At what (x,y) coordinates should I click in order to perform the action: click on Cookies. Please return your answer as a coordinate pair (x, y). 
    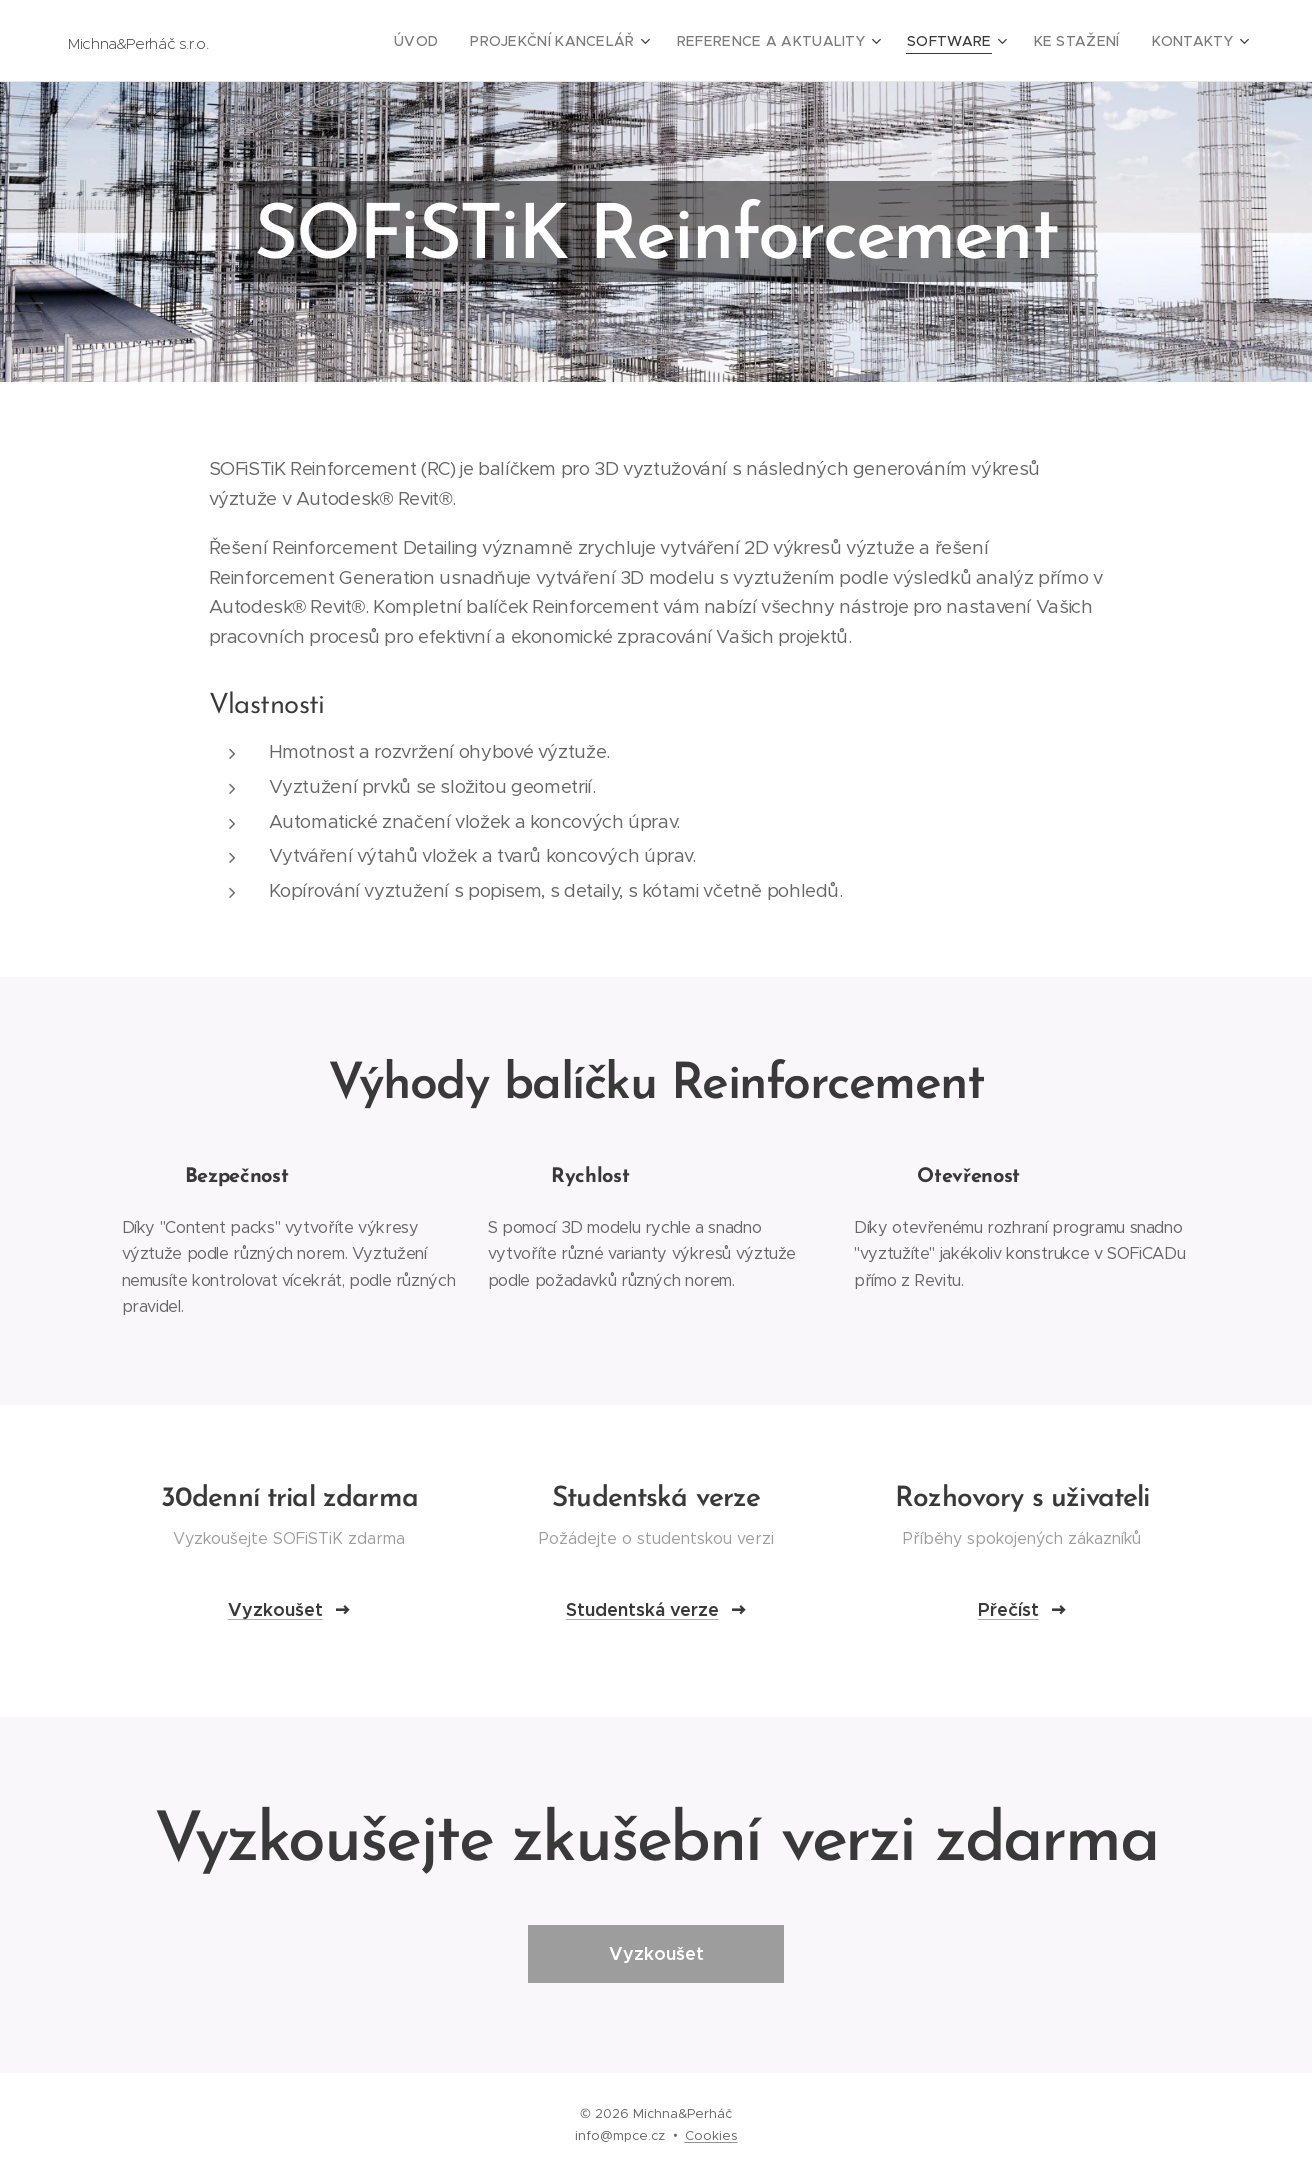
    Looking at the image, I should click on (711, 2135).